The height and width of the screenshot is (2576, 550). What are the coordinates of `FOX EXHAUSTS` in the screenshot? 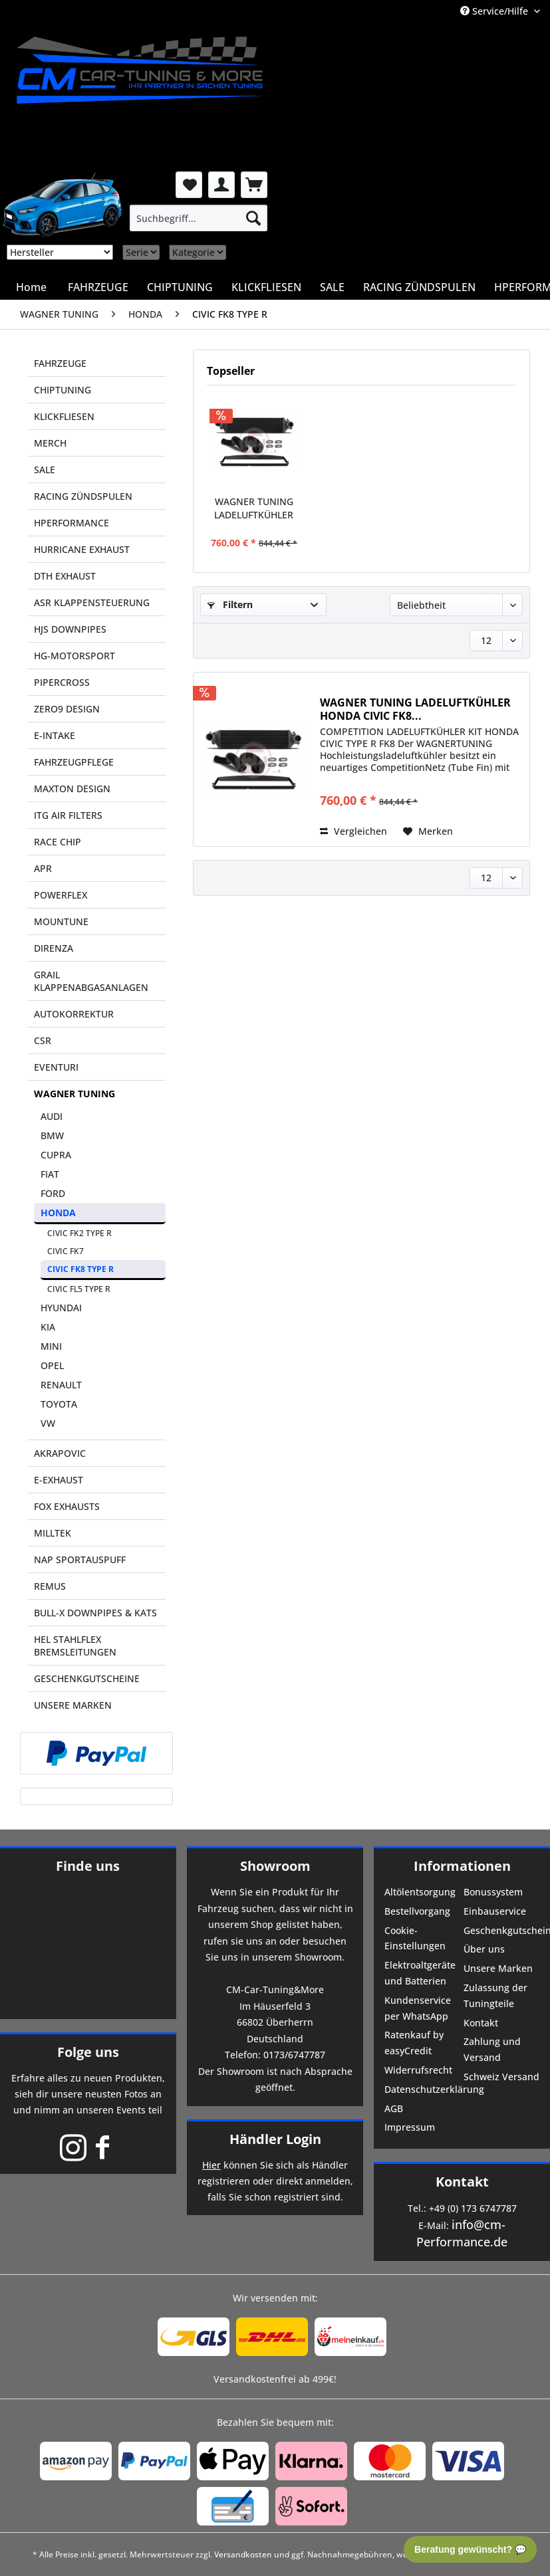 It's located at (67, 1506).